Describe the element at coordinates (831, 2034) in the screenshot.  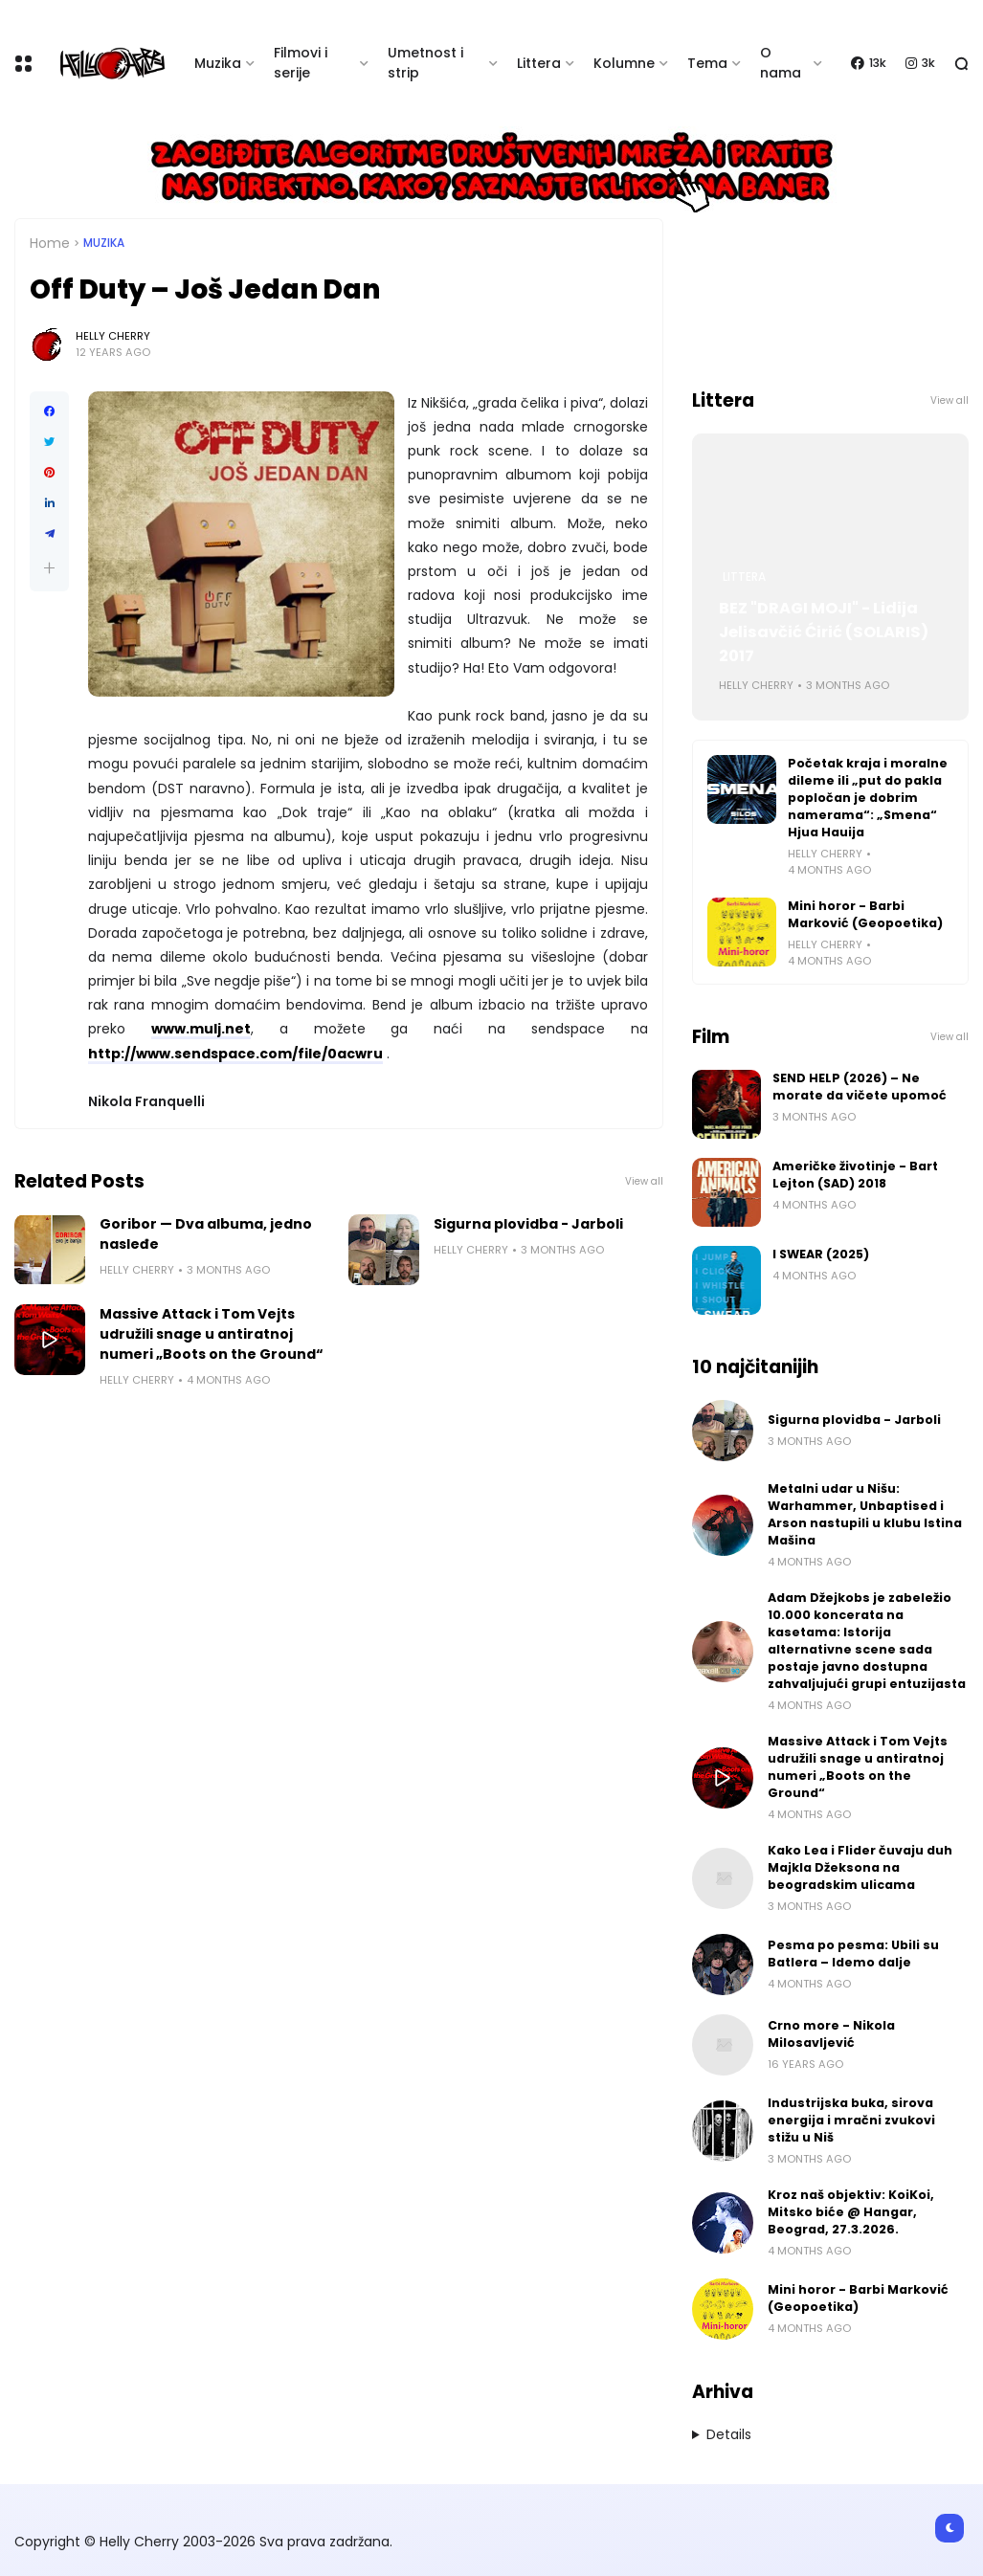
I see `Crno more - Nikola Milosavljević` at that location.